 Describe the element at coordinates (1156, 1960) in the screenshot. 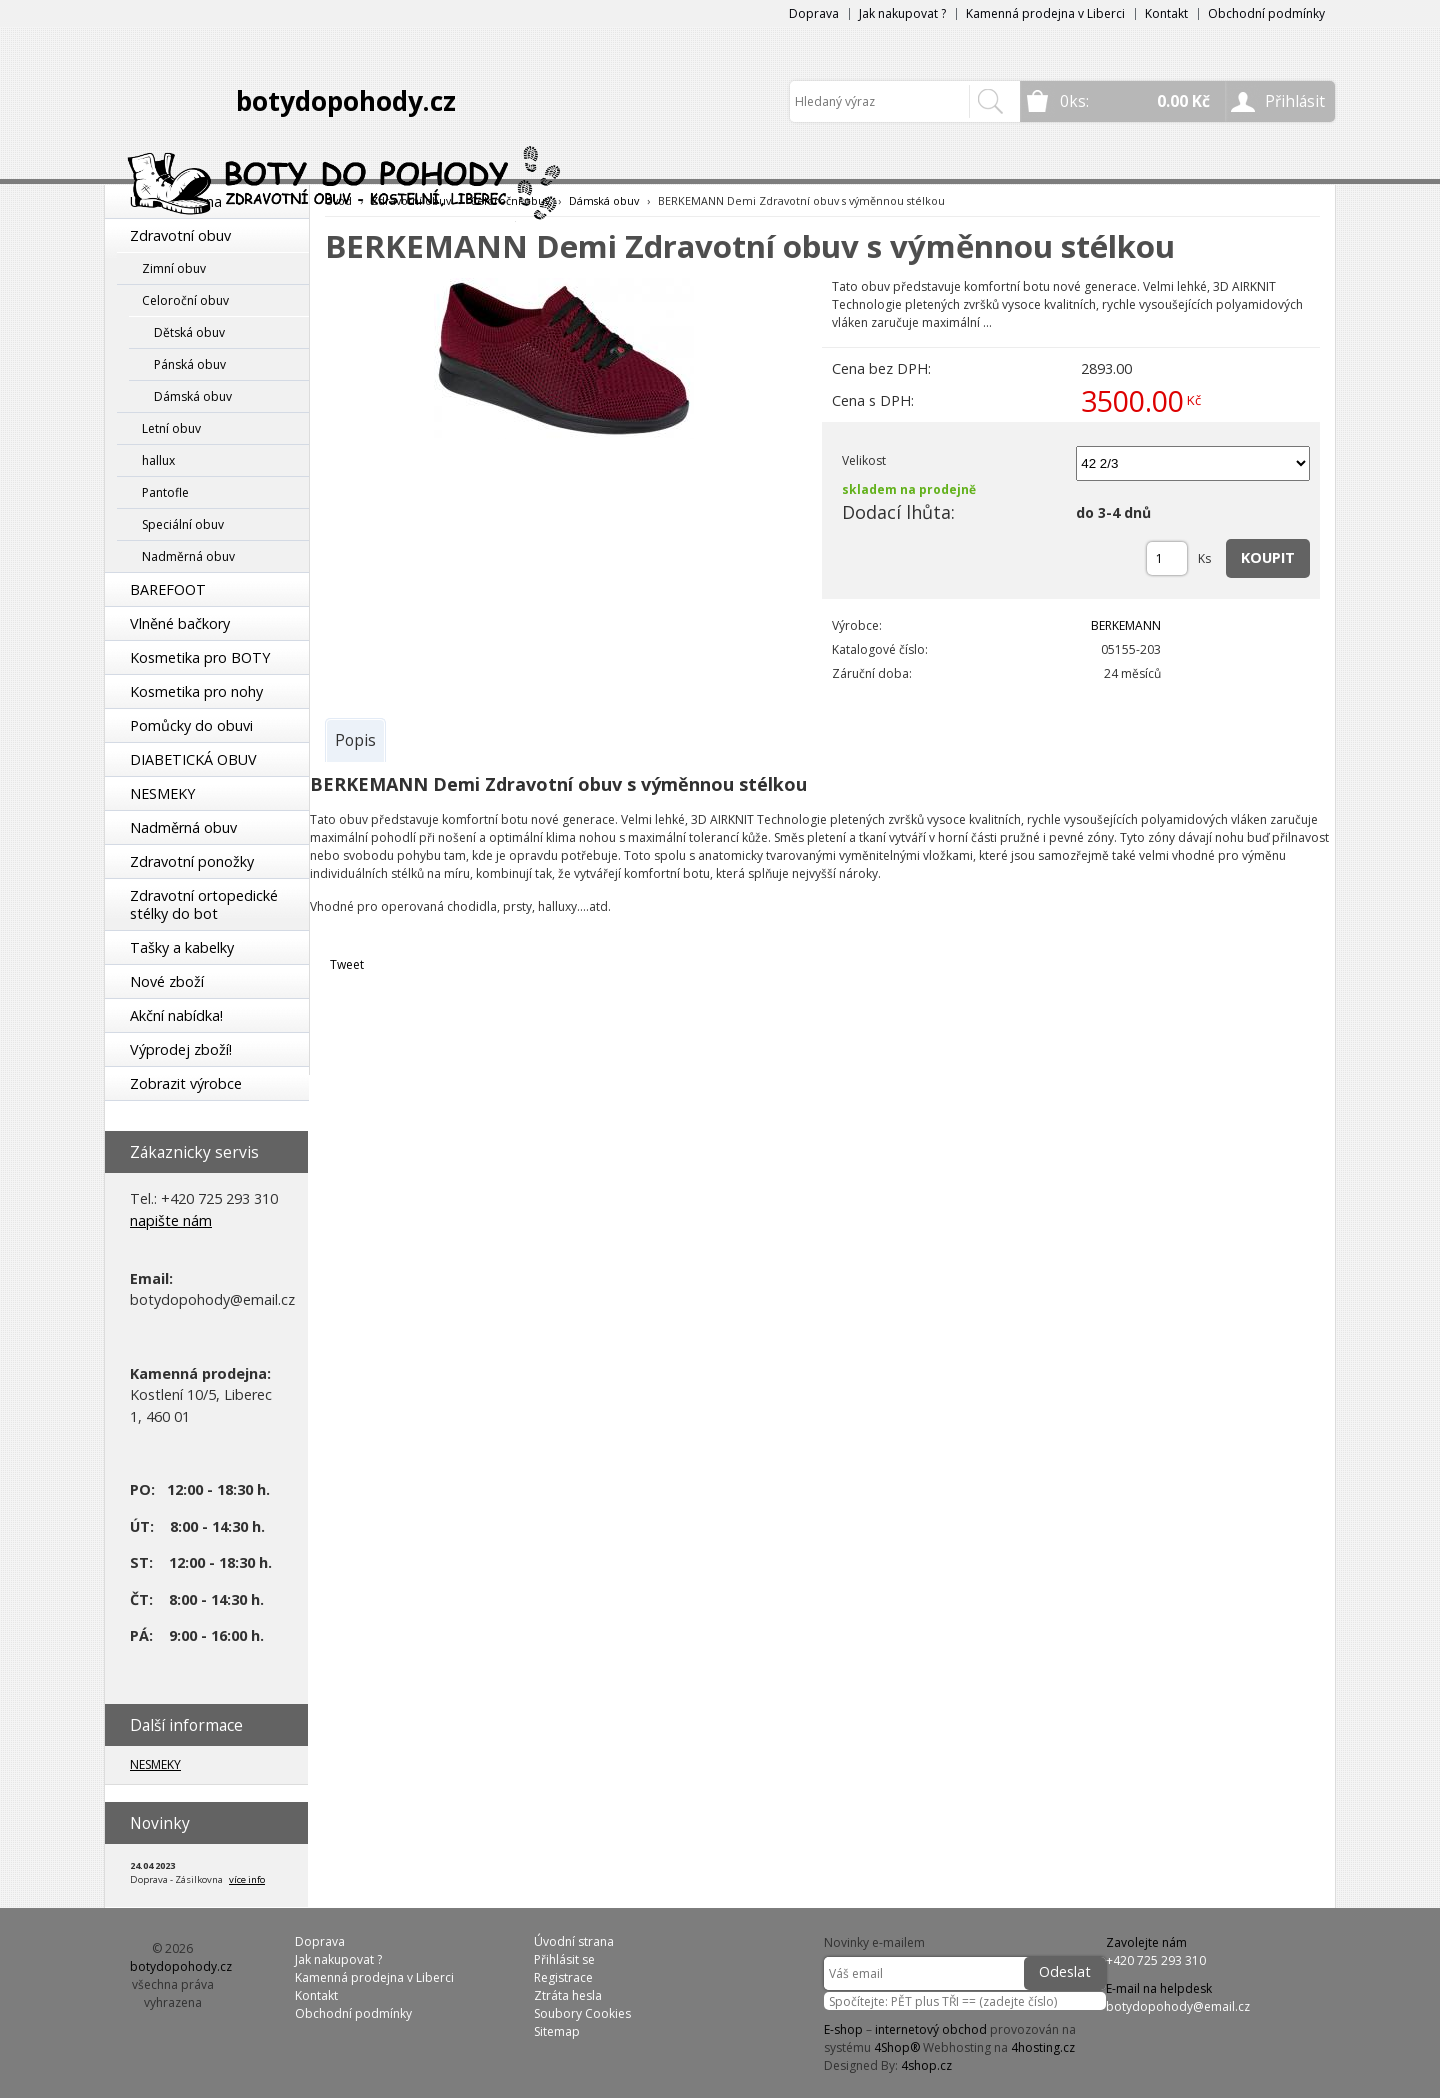

I see `+420 725 293 310` at that location.